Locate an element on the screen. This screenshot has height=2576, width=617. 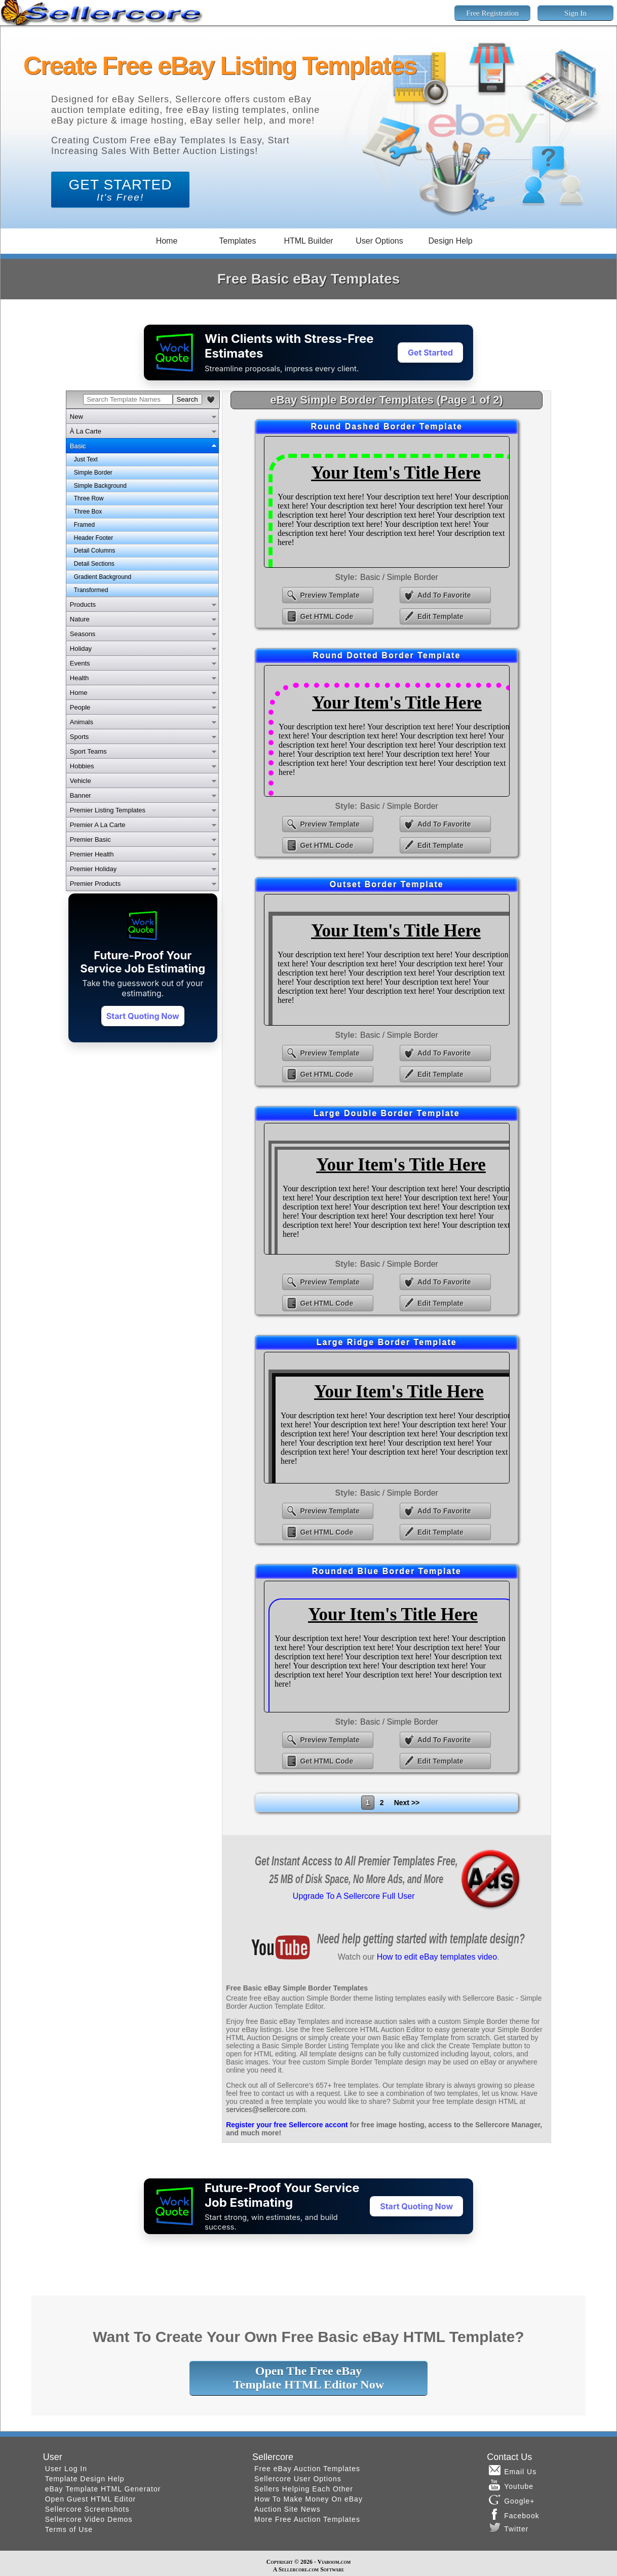
Just Text is located at coordinates (86, 459).